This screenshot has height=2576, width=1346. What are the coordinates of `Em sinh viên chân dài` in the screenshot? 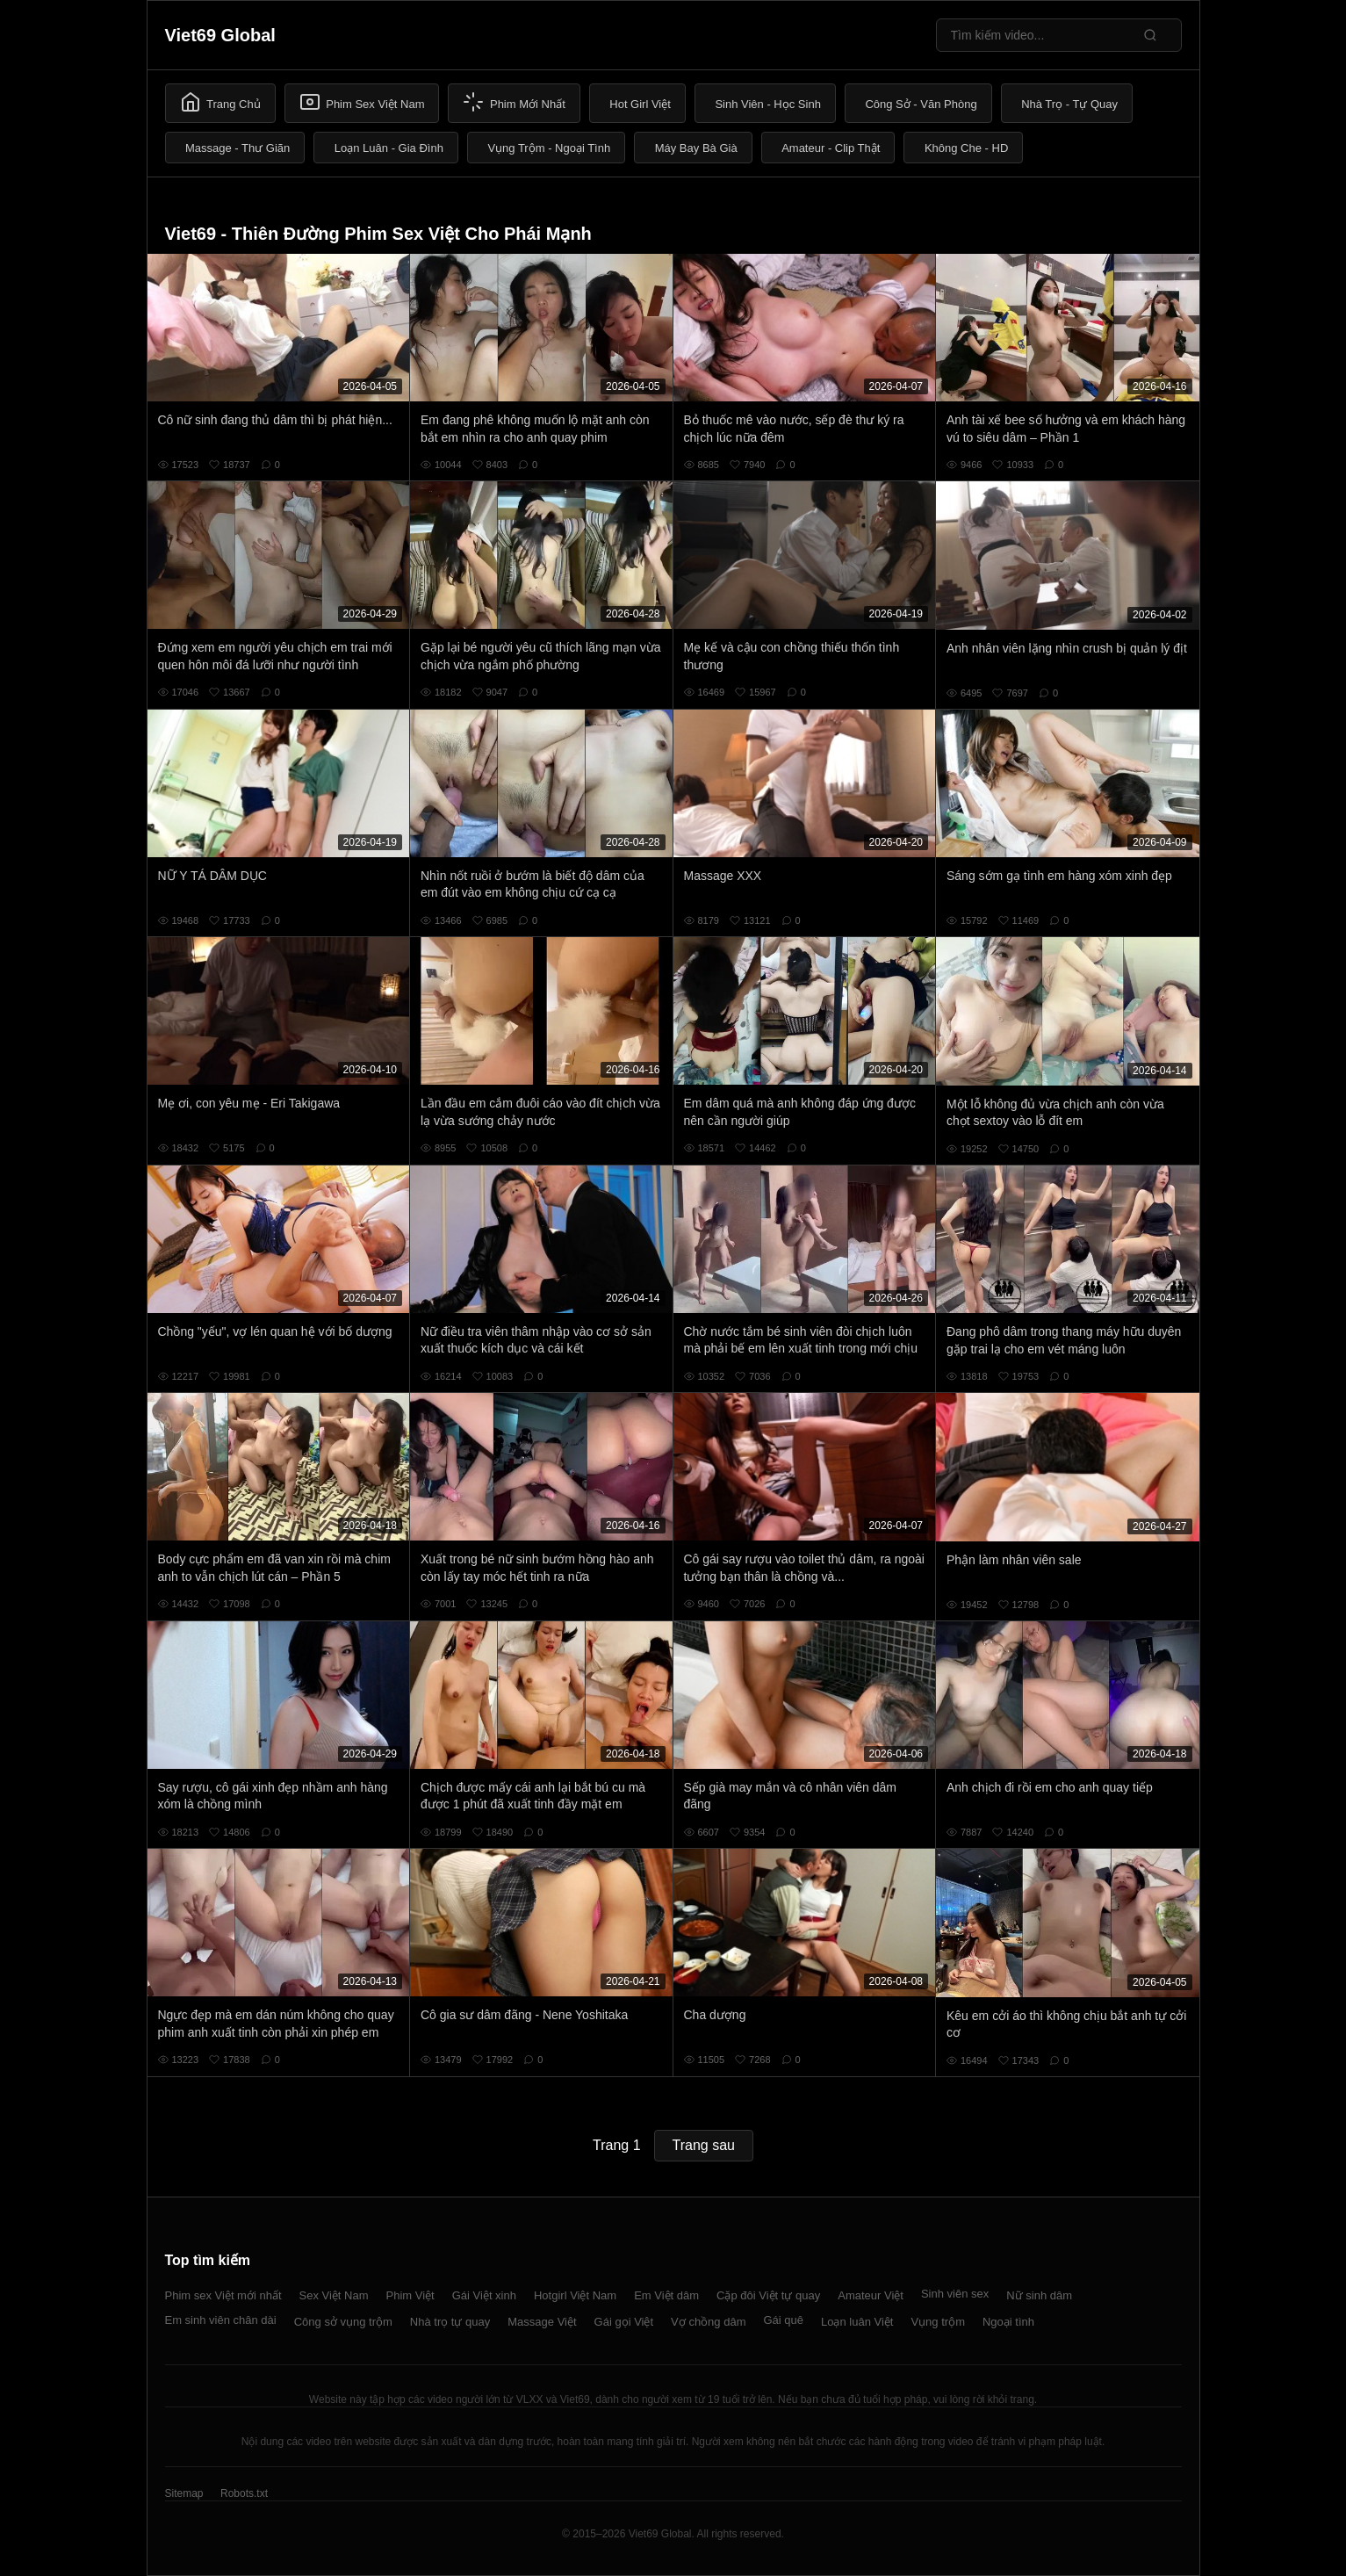 It's located at (221, 2320).